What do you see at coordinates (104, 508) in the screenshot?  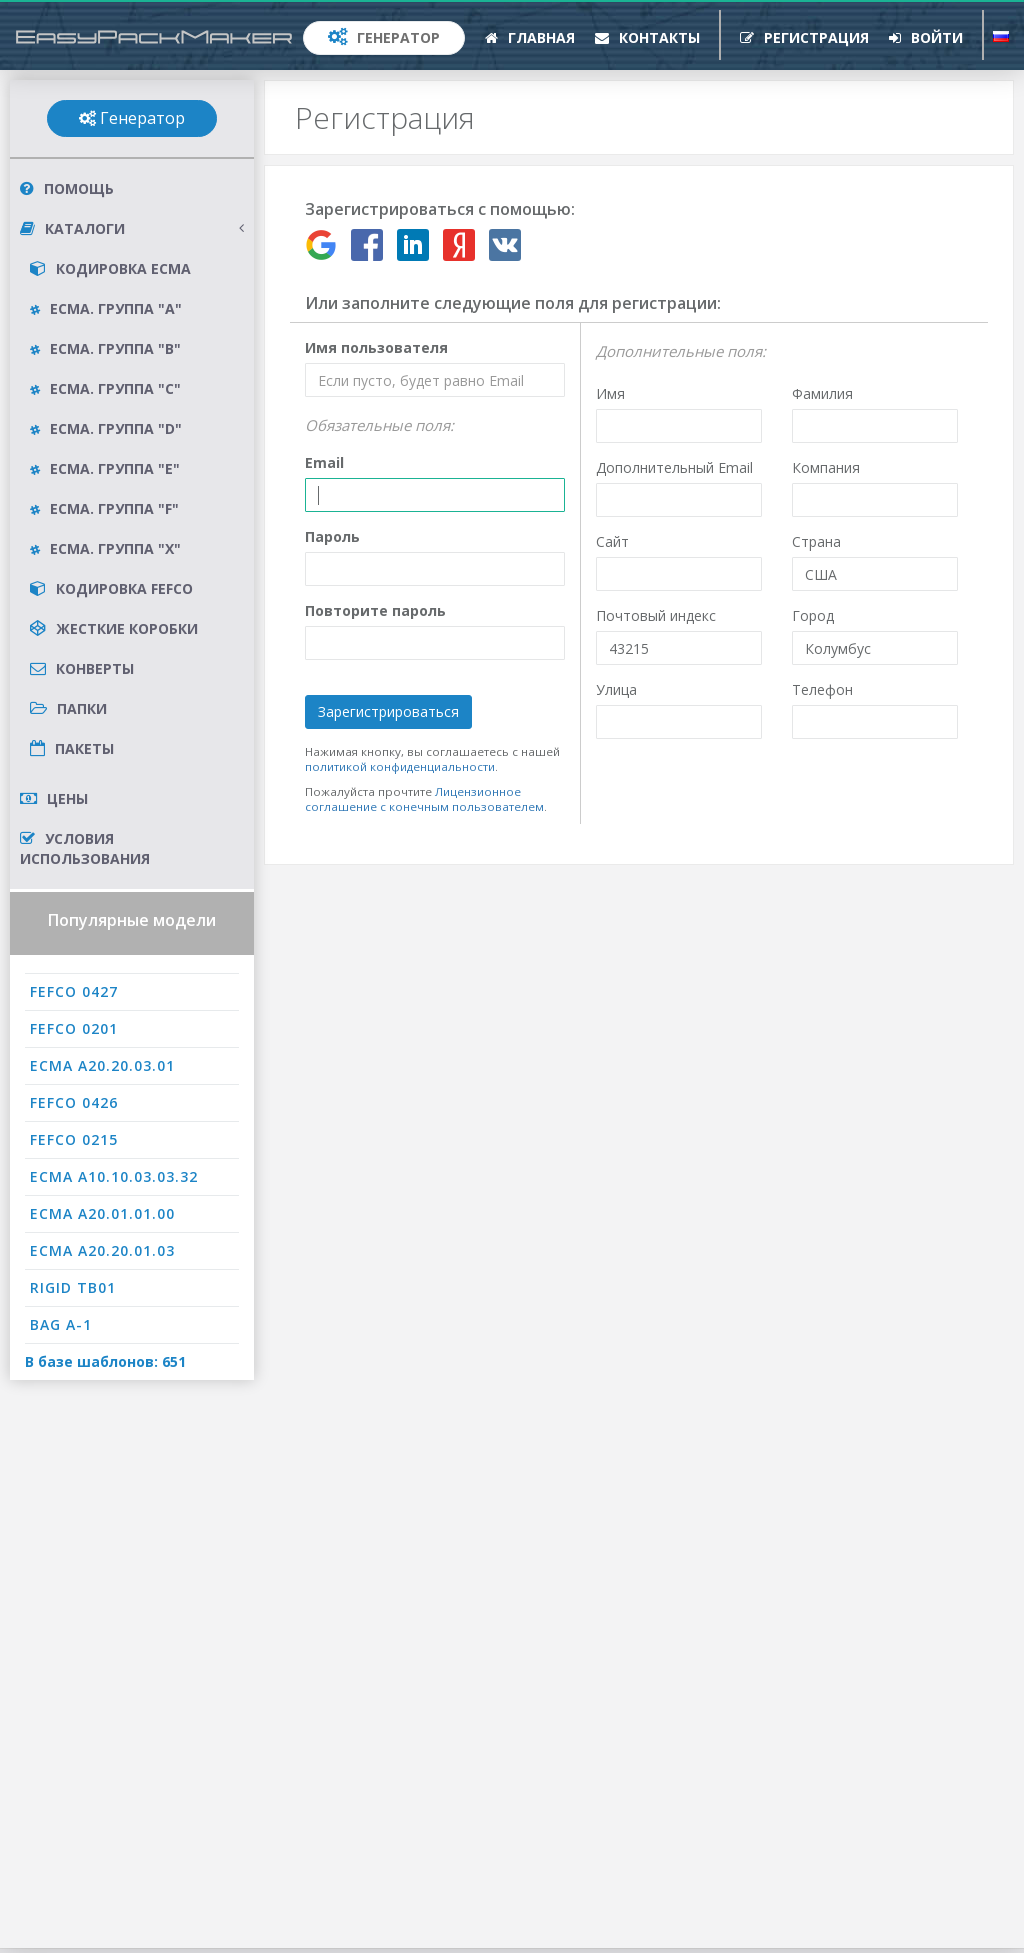 I see `ECMA. Группа "F"` at bounding box center [104, 508].